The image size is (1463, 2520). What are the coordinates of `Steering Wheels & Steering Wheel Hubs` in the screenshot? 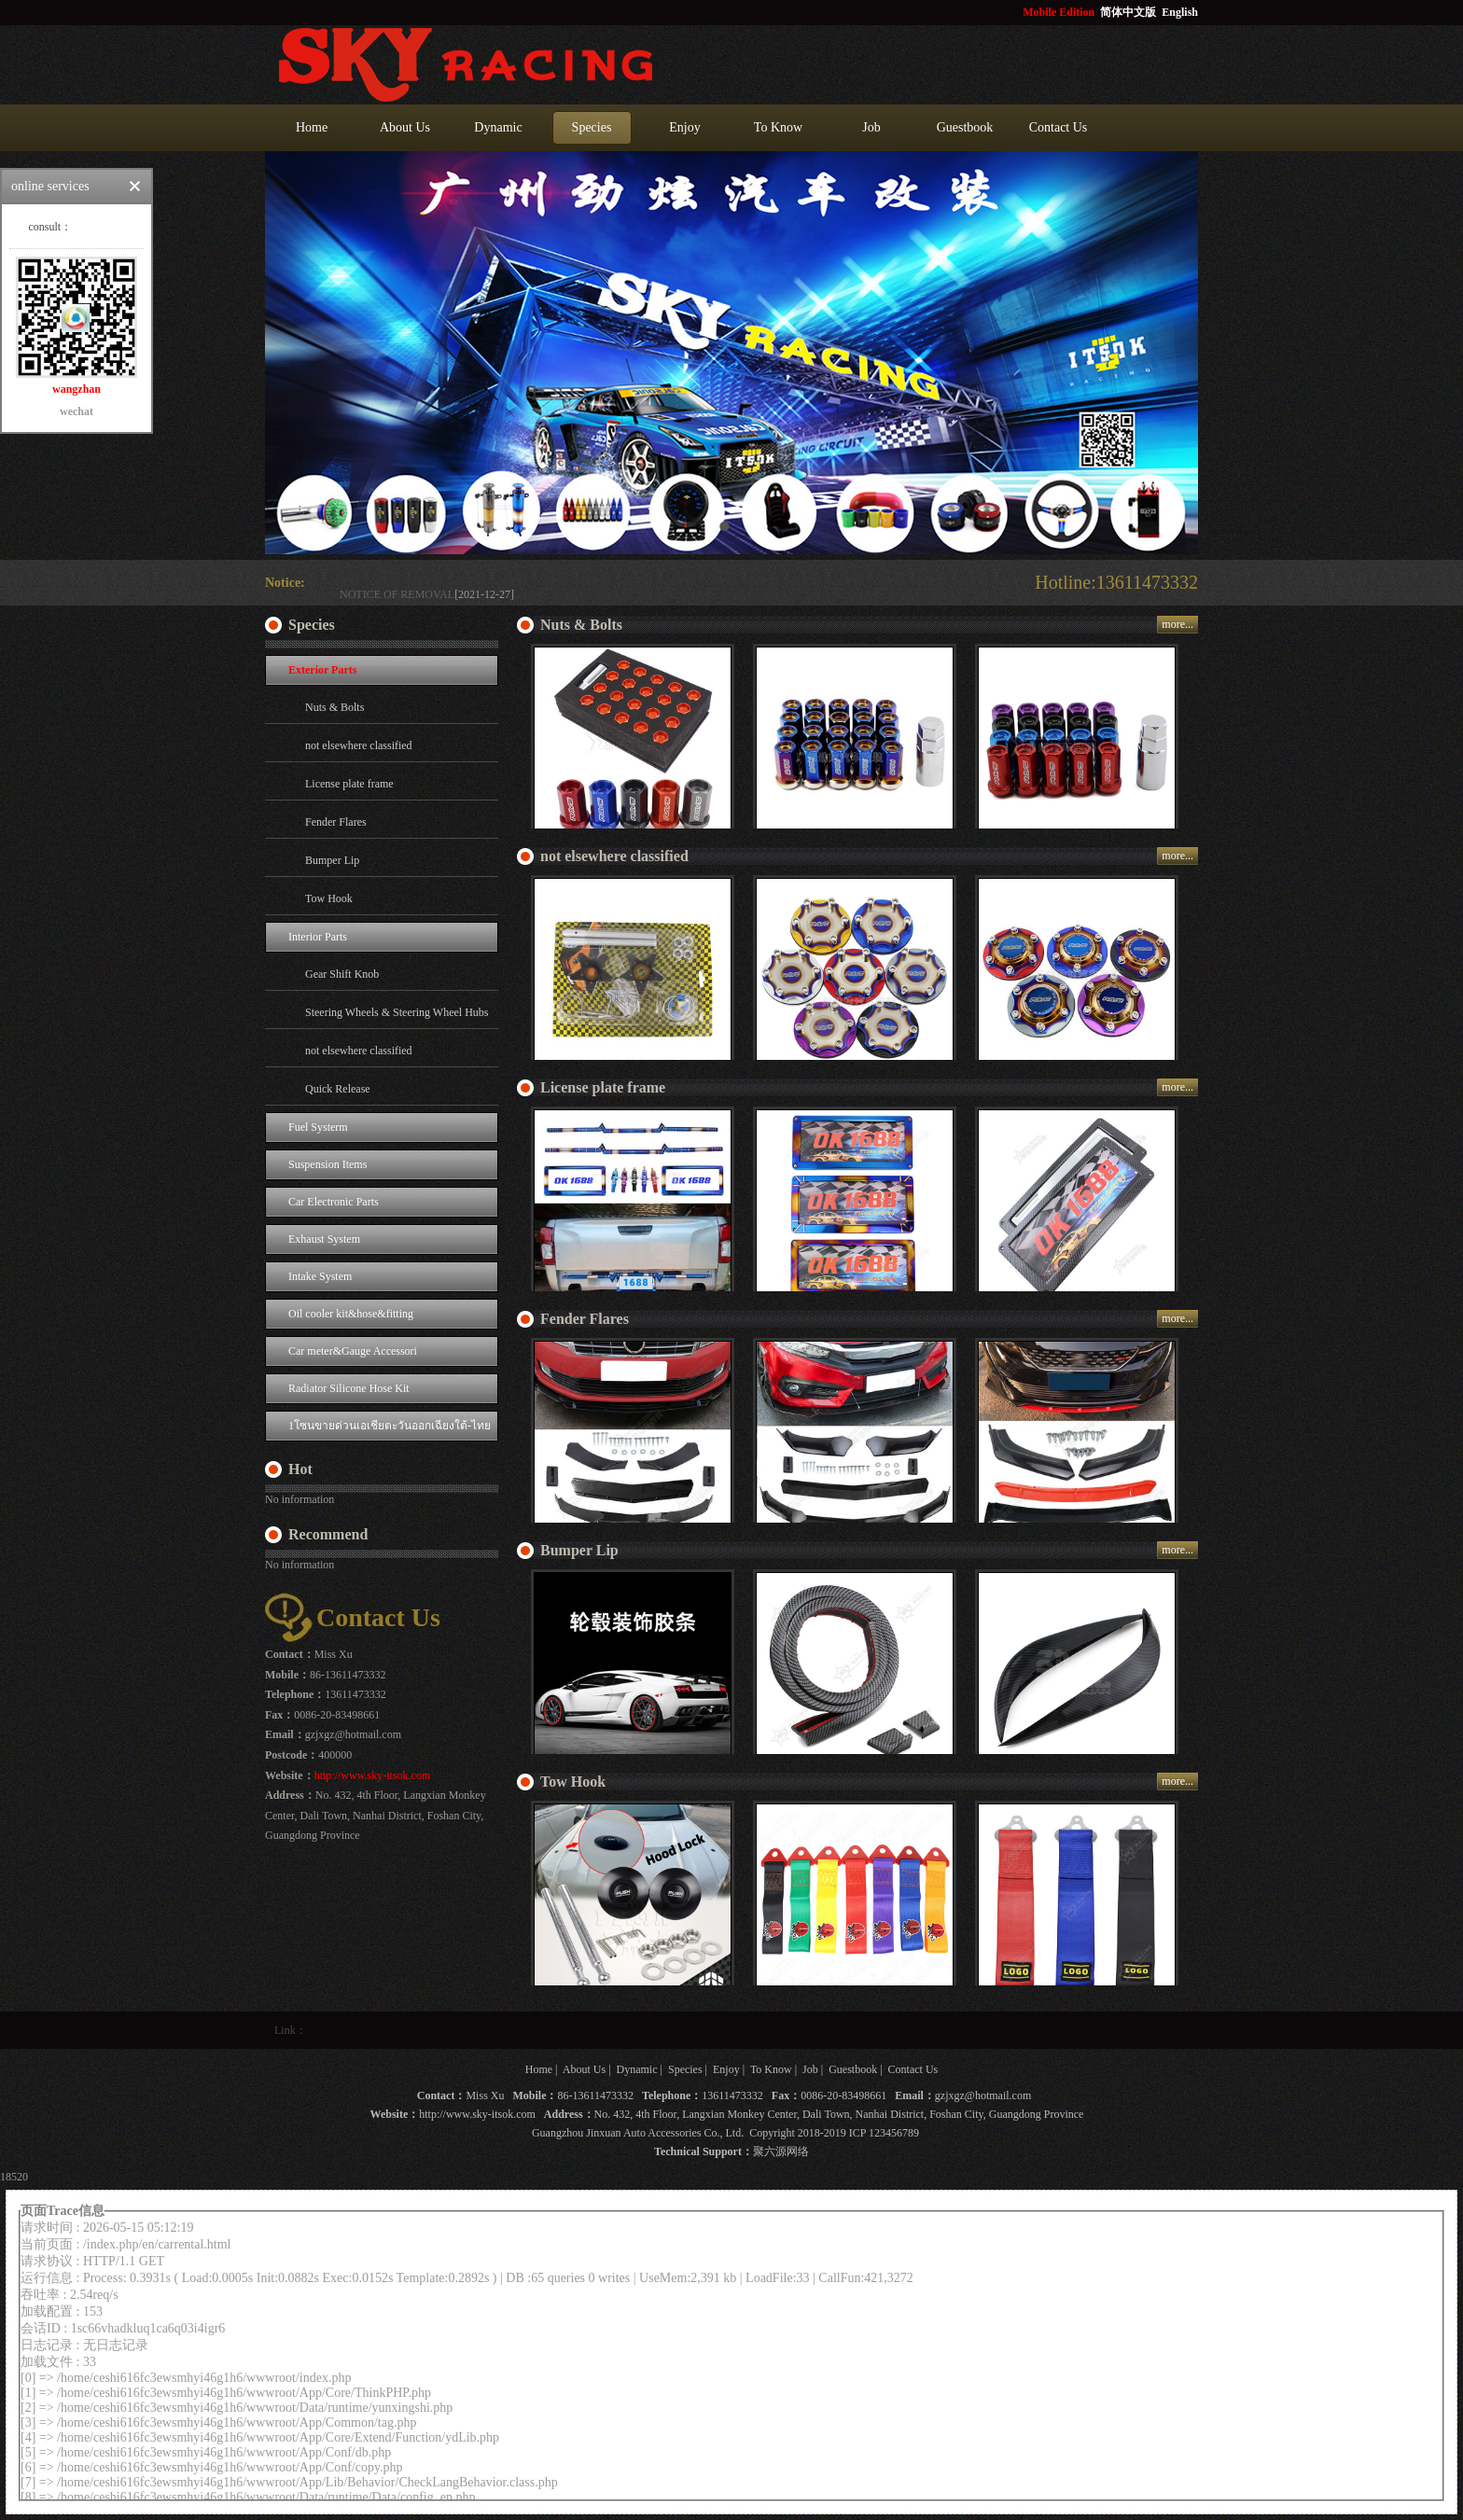 It's located at (397, 1012).